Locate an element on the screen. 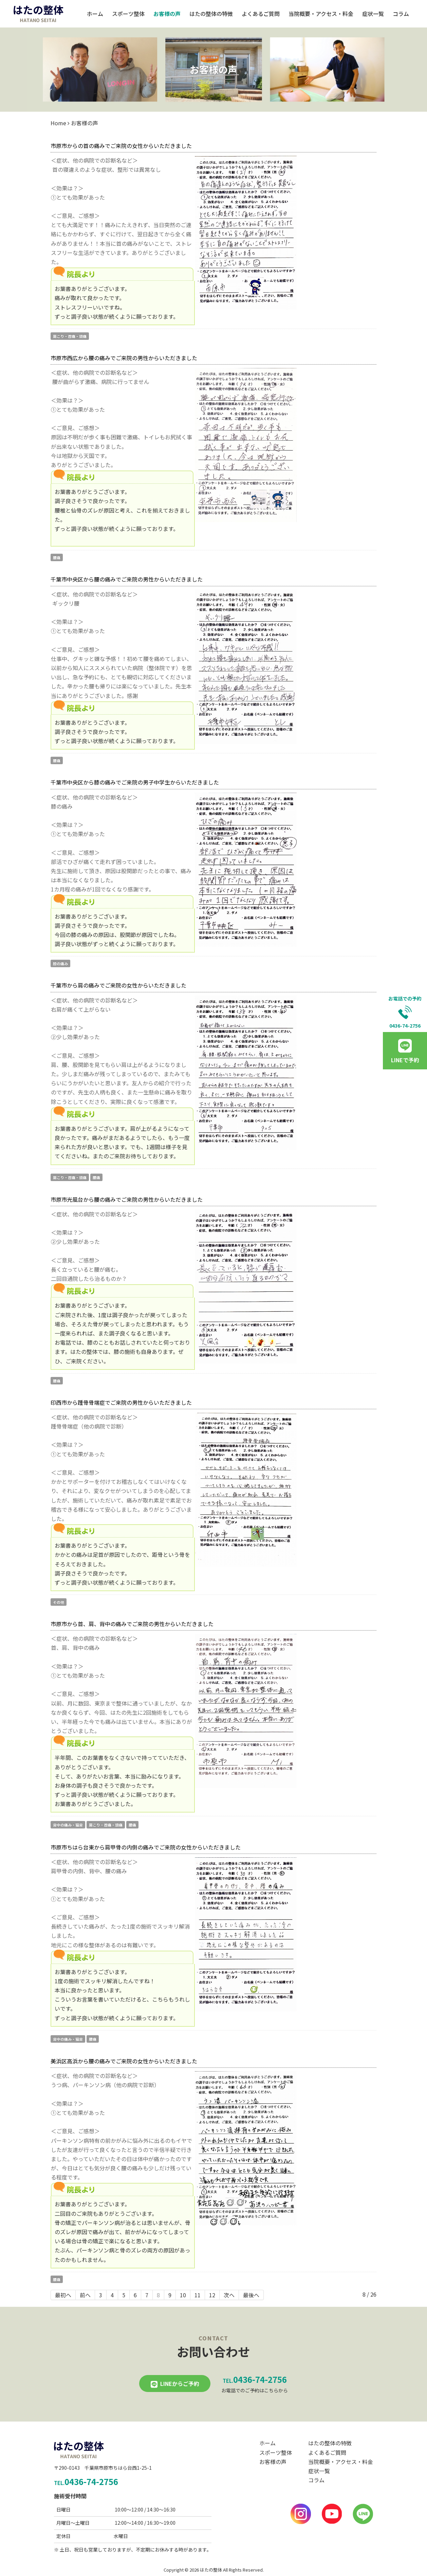  最後へ is located at coordinates (251, 2295).